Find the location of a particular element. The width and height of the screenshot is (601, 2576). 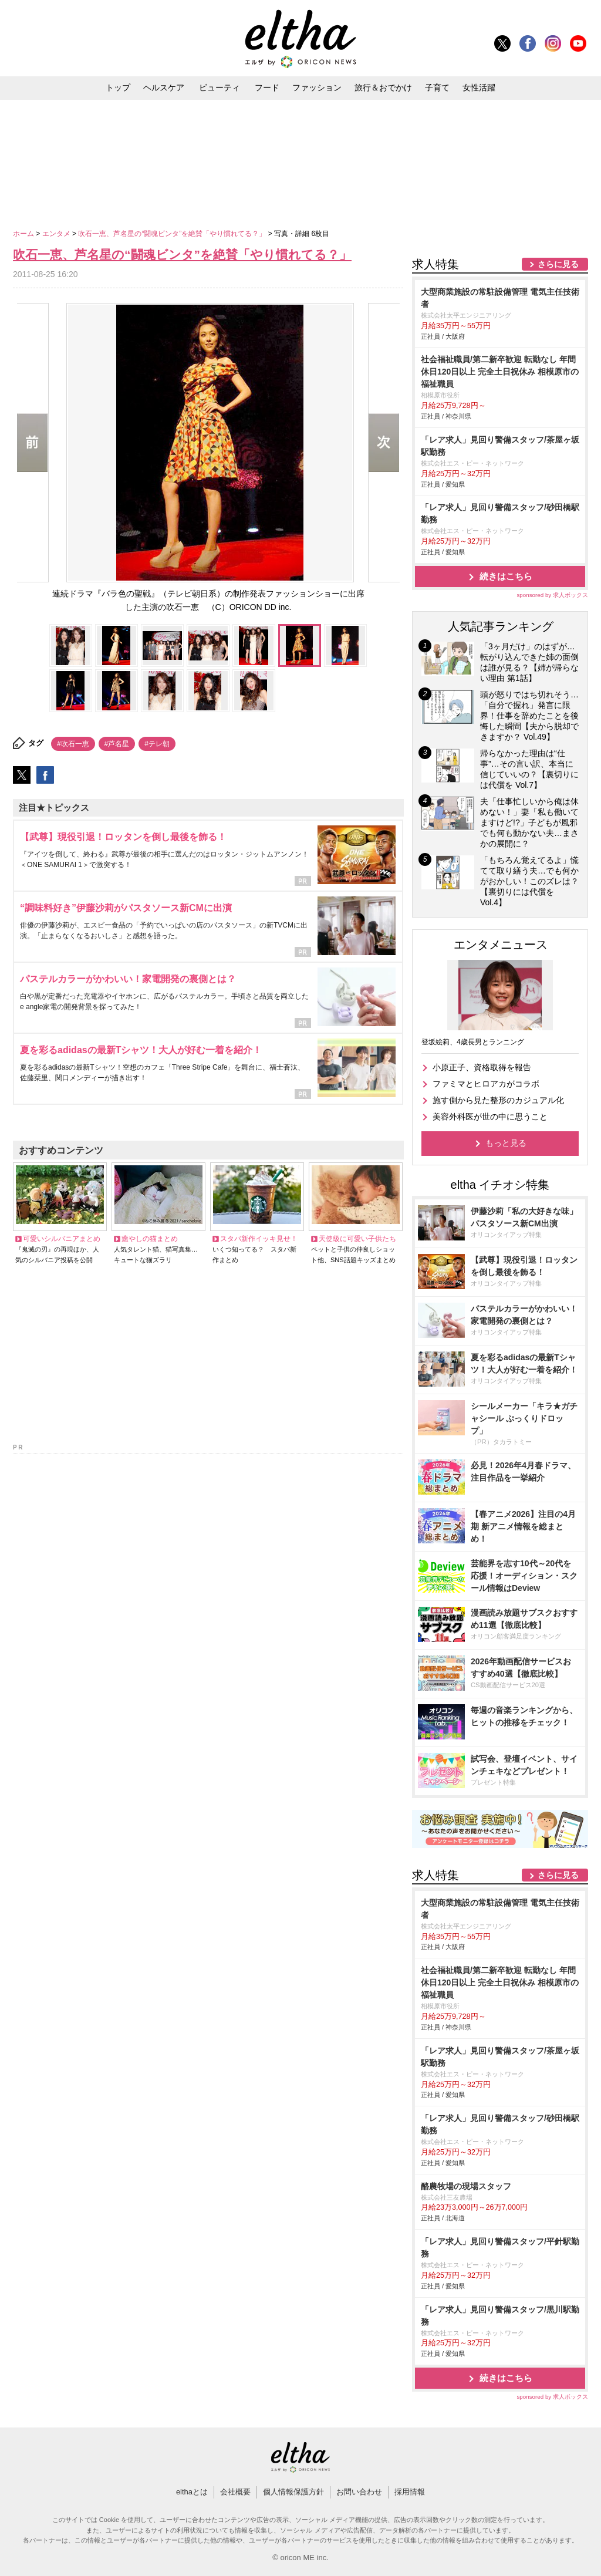

elthaとは is located at coordinates (192, 2491).